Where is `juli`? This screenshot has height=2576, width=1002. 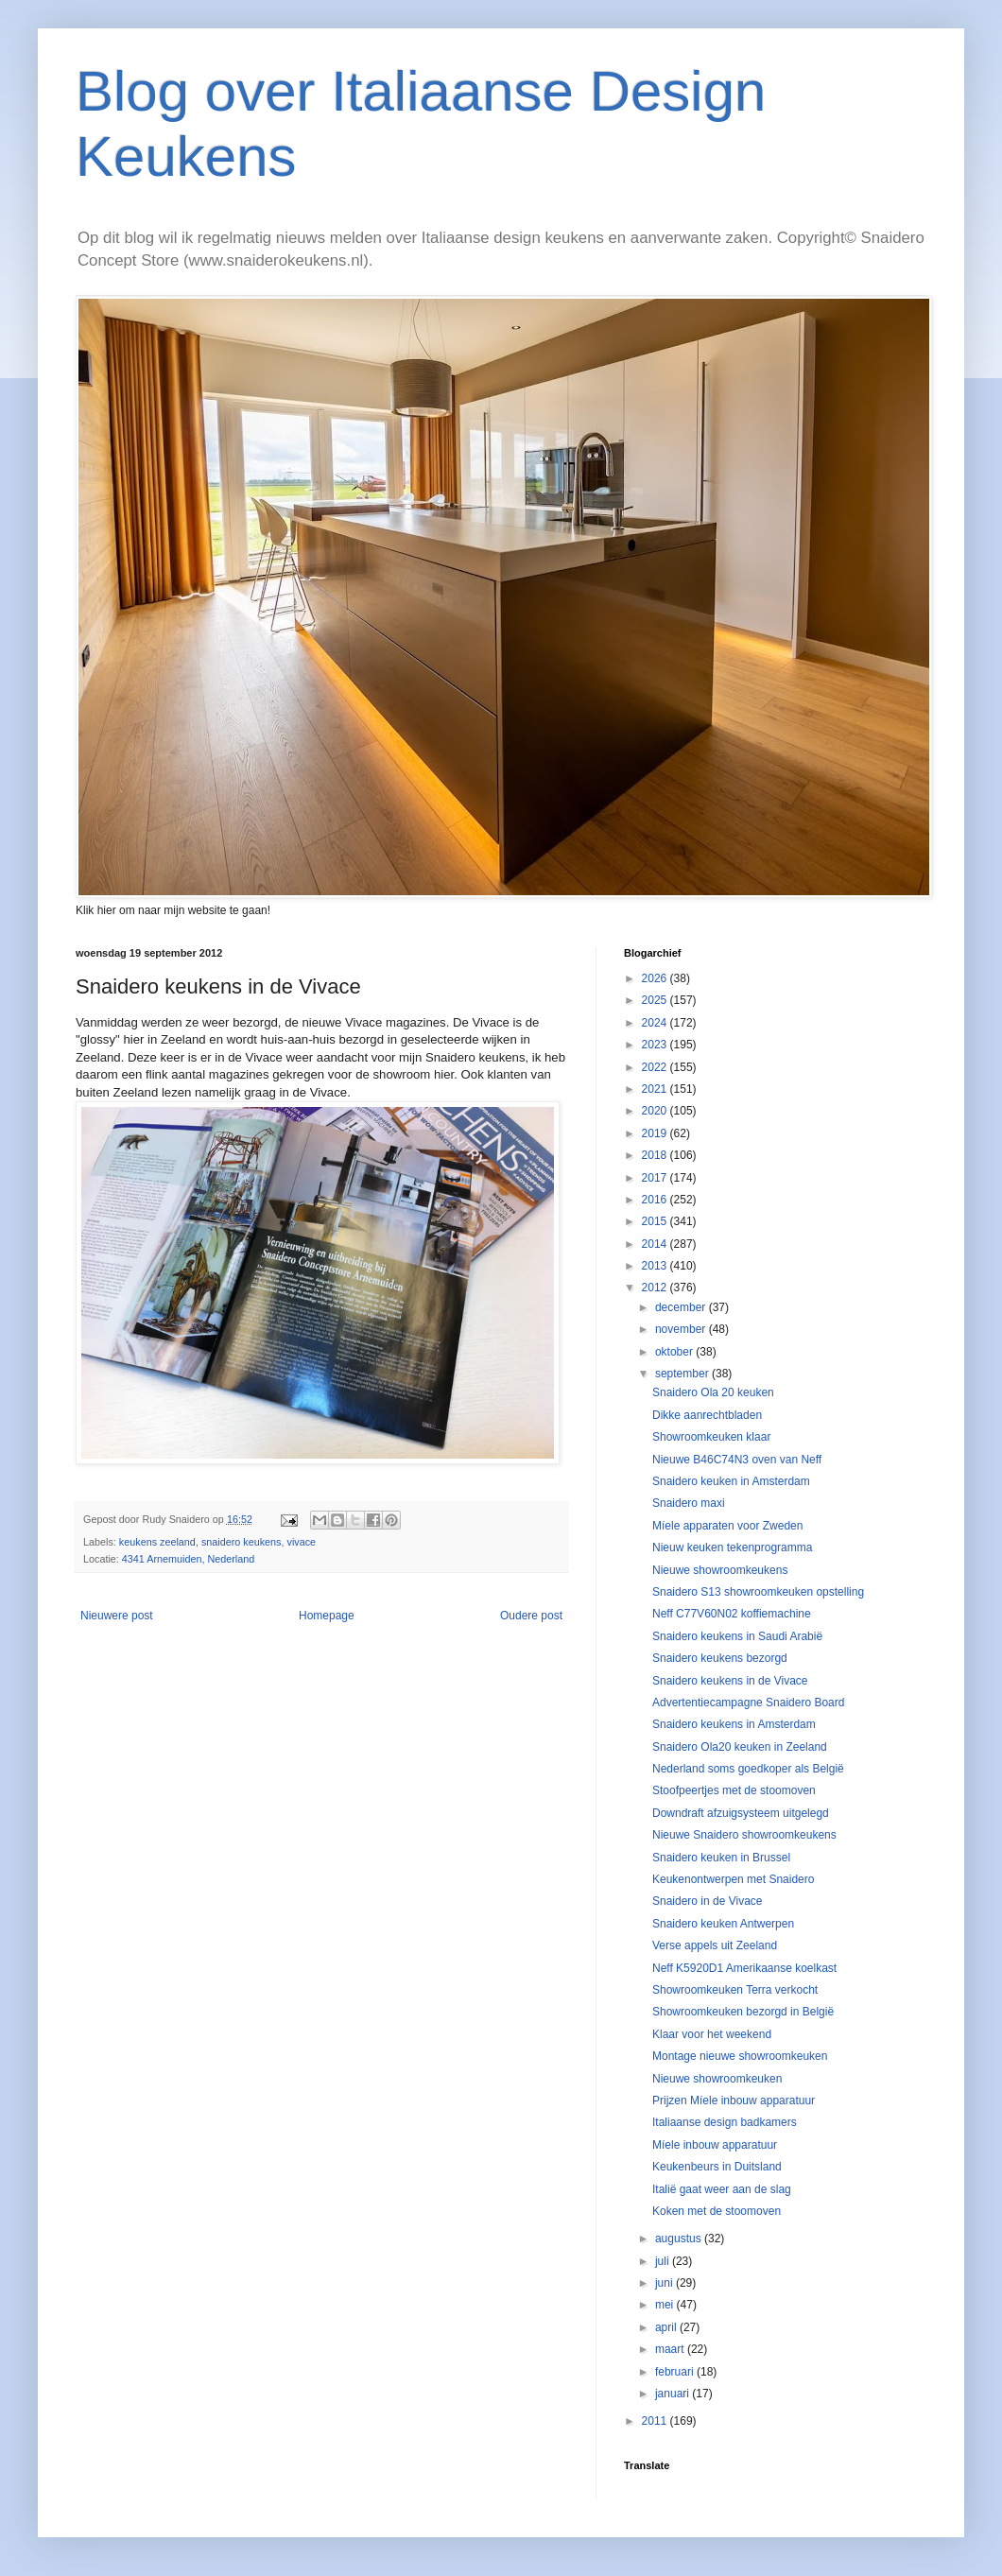
juli is located at coordinates (663, 2261).